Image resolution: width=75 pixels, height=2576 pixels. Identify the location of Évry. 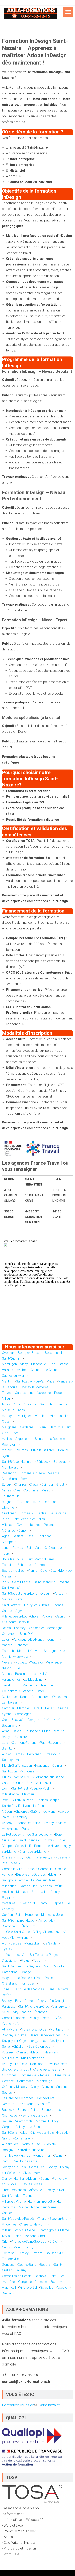
(18, 2001).